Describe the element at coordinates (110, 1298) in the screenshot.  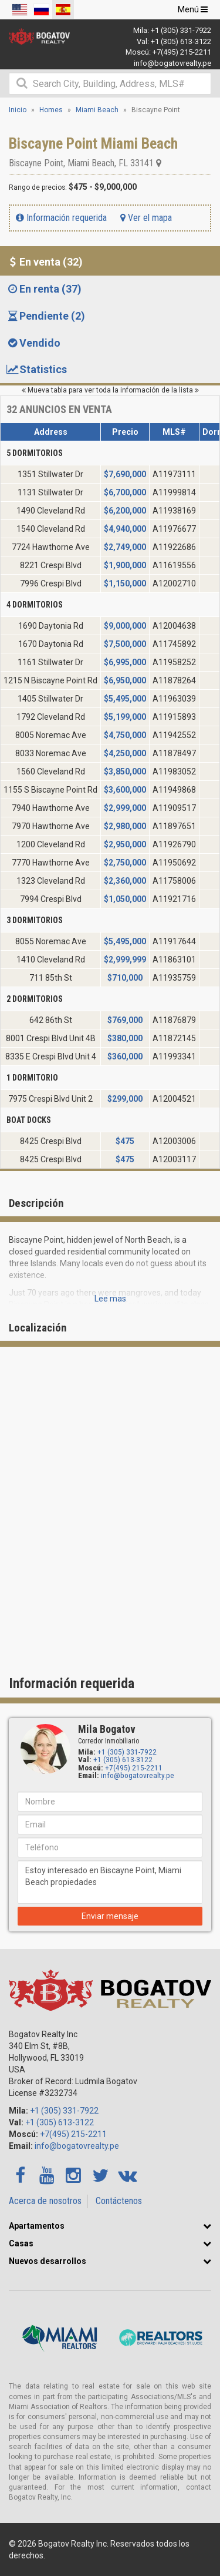
I see `Lee mas` at that location.